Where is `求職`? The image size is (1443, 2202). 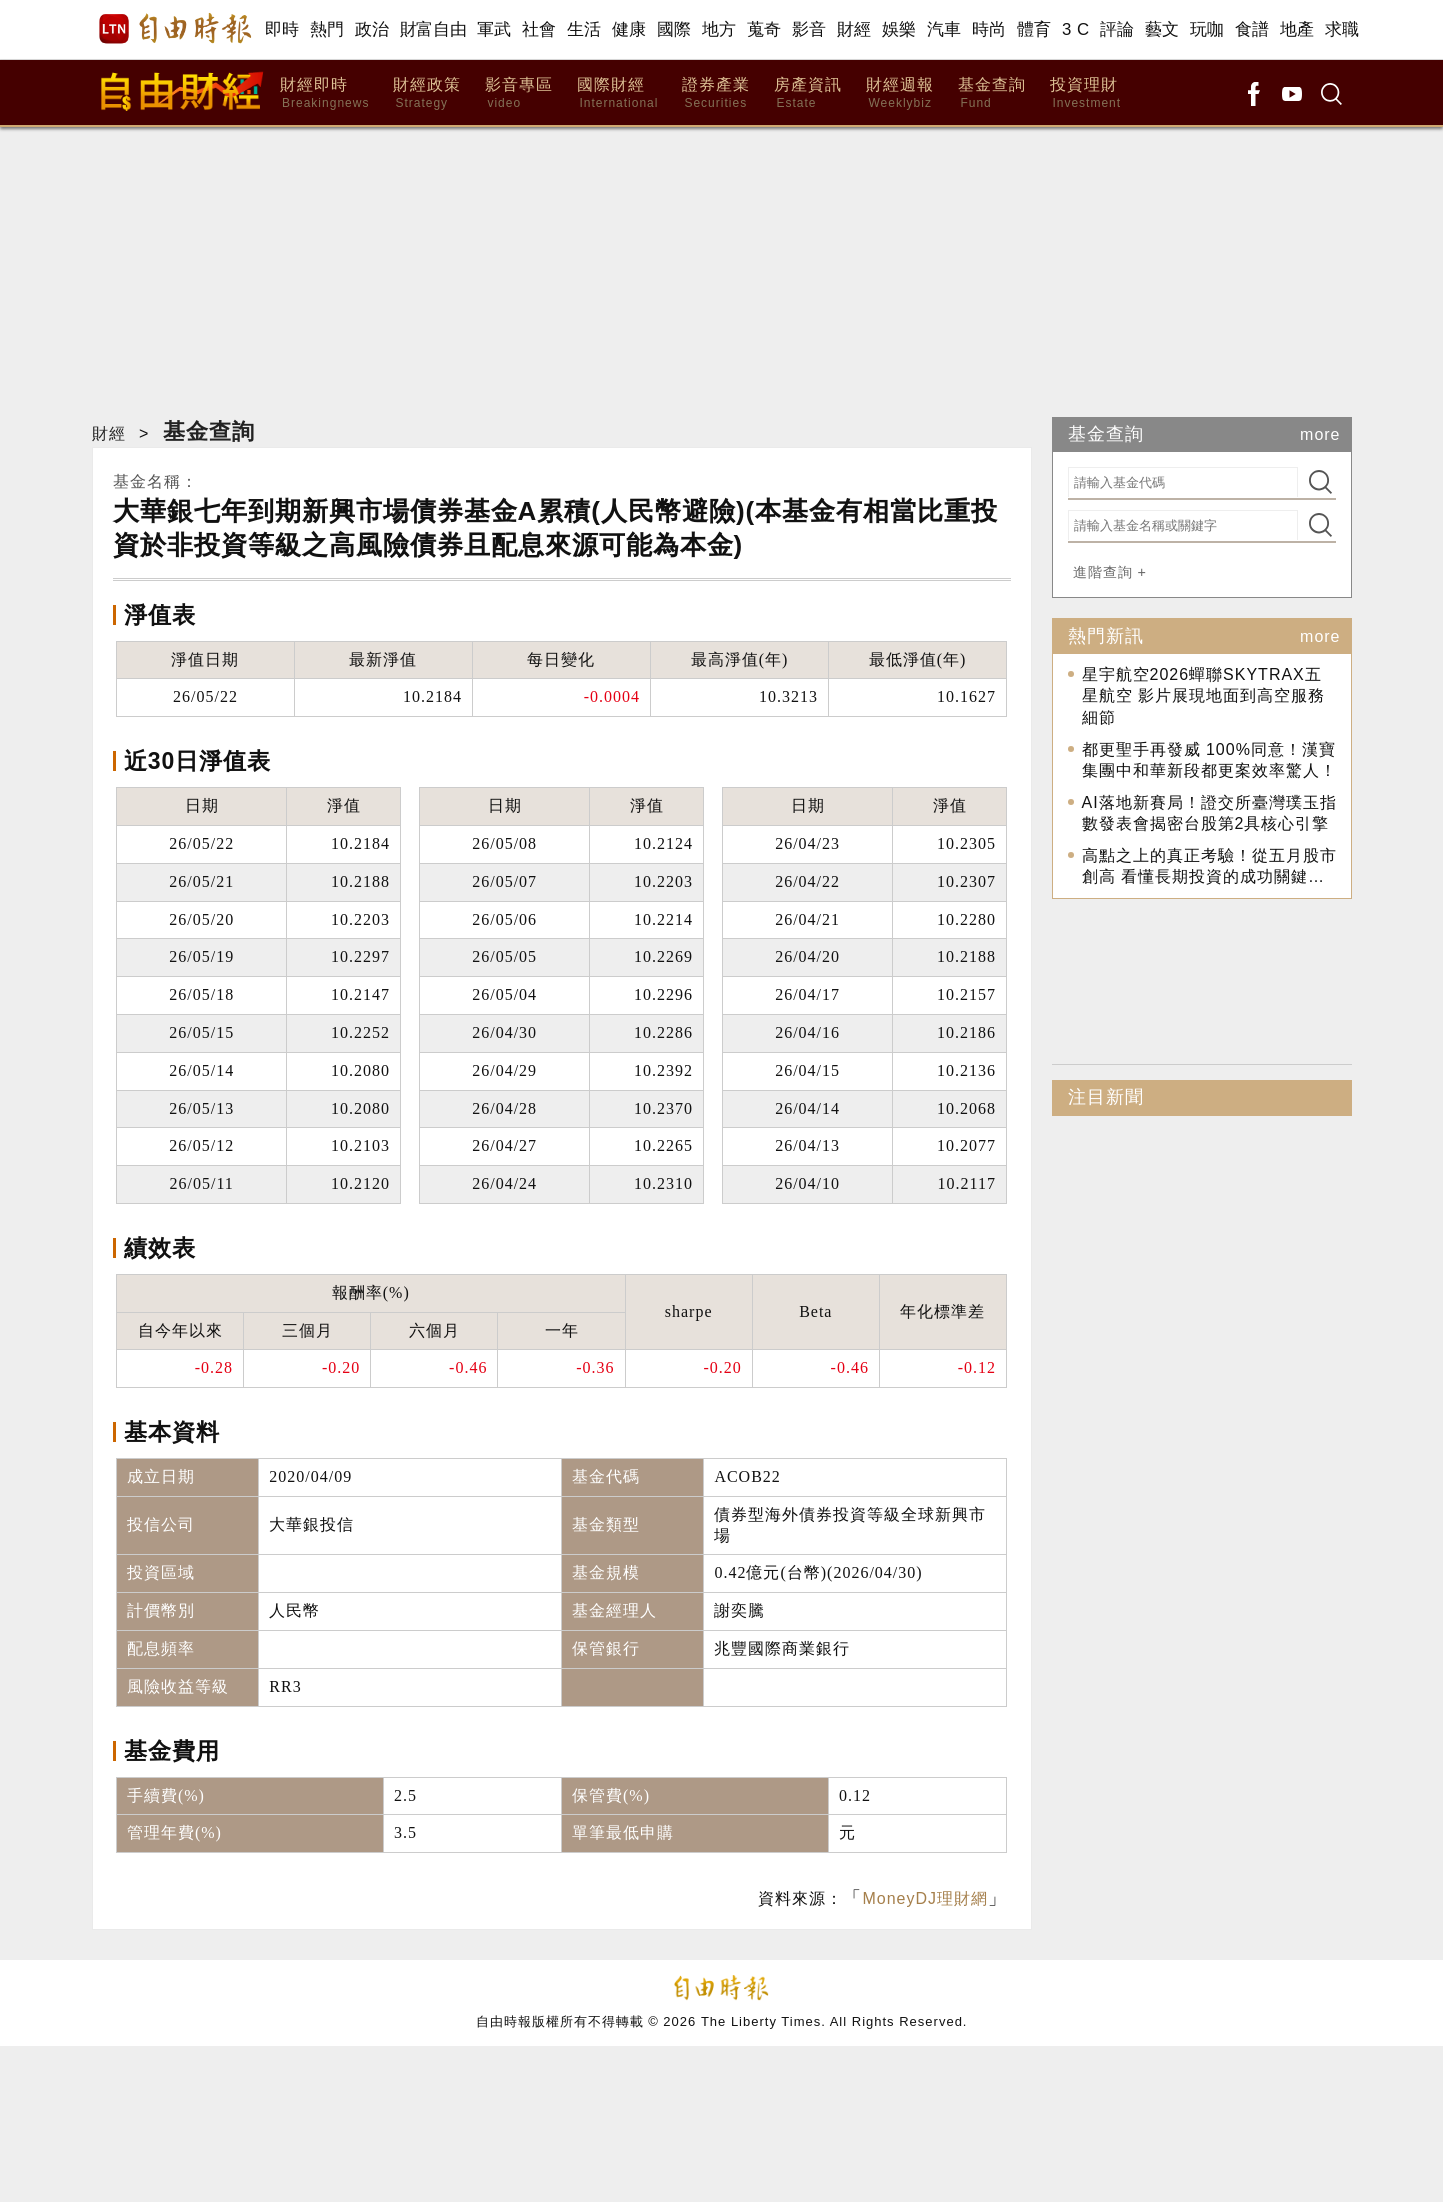
求職 is located at coordinates (1342, 29).